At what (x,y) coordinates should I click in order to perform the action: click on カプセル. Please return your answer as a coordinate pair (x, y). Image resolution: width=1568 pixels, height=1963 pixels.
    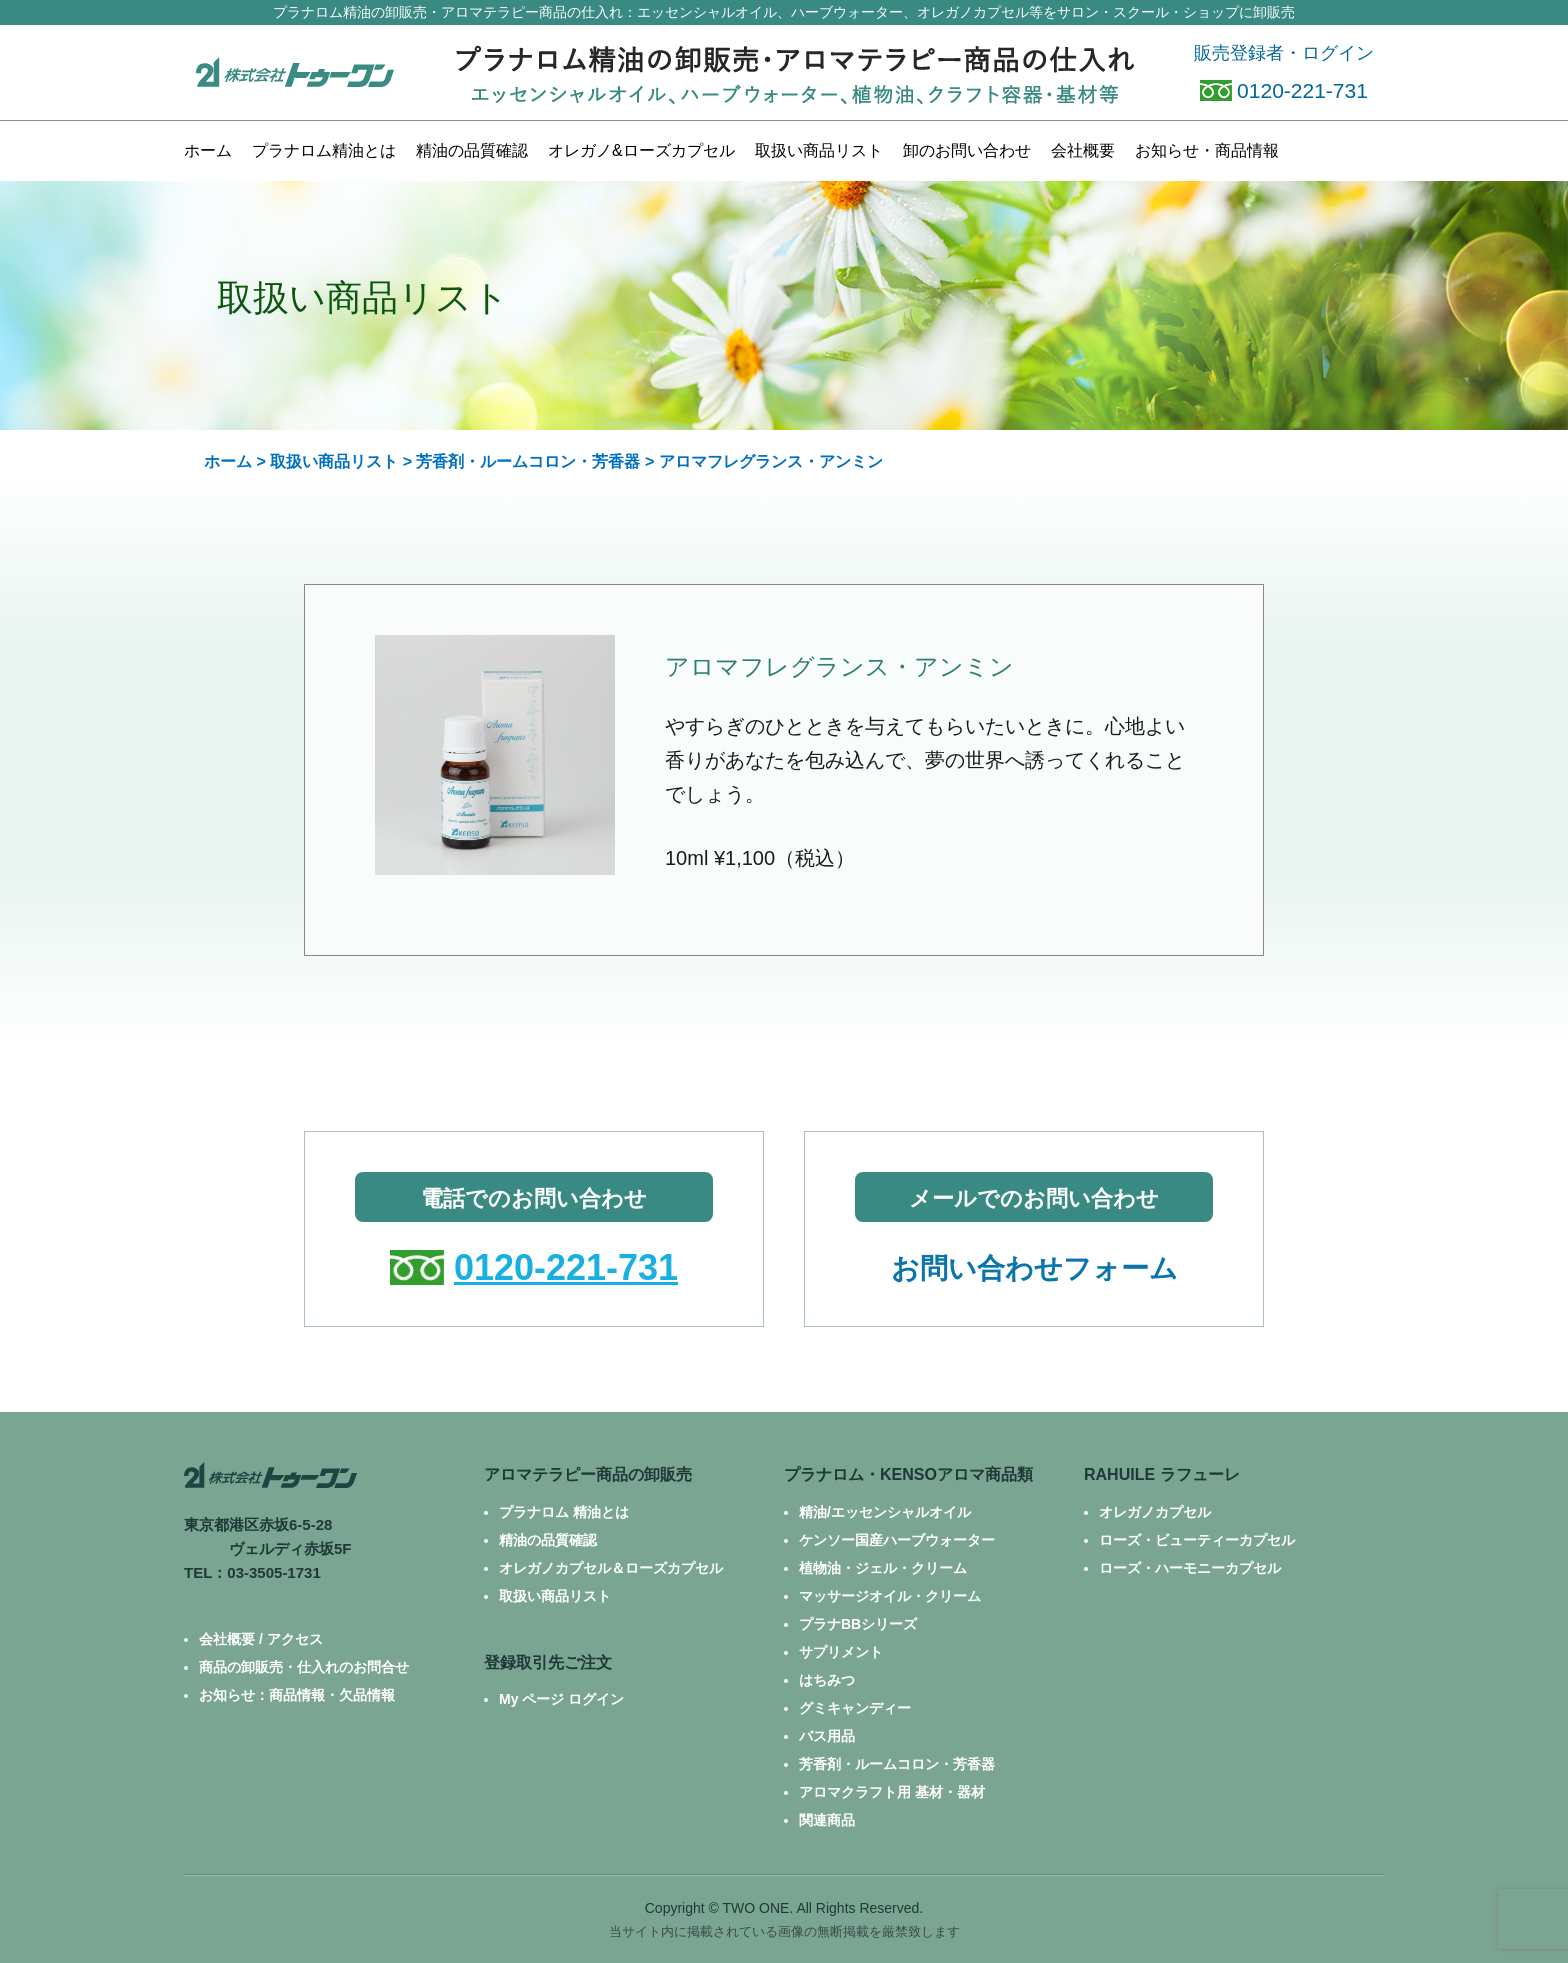
    Looking at the image, I should click on (641, 150).